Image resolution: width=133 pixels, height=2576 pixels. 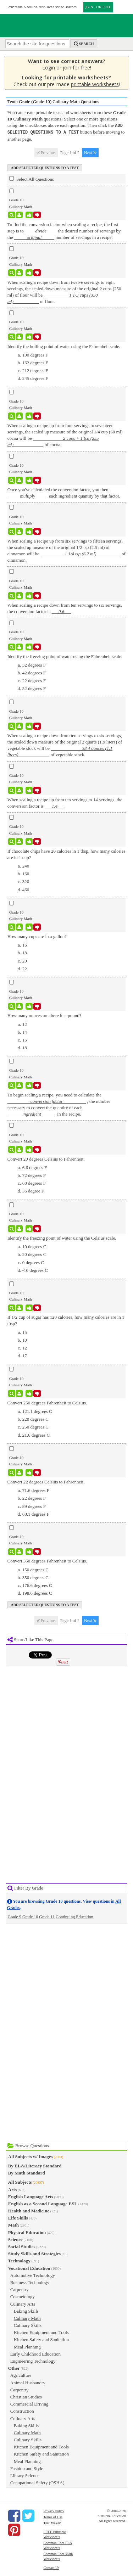 I want to click on Christian Studies, so click(x=26, y=2396).